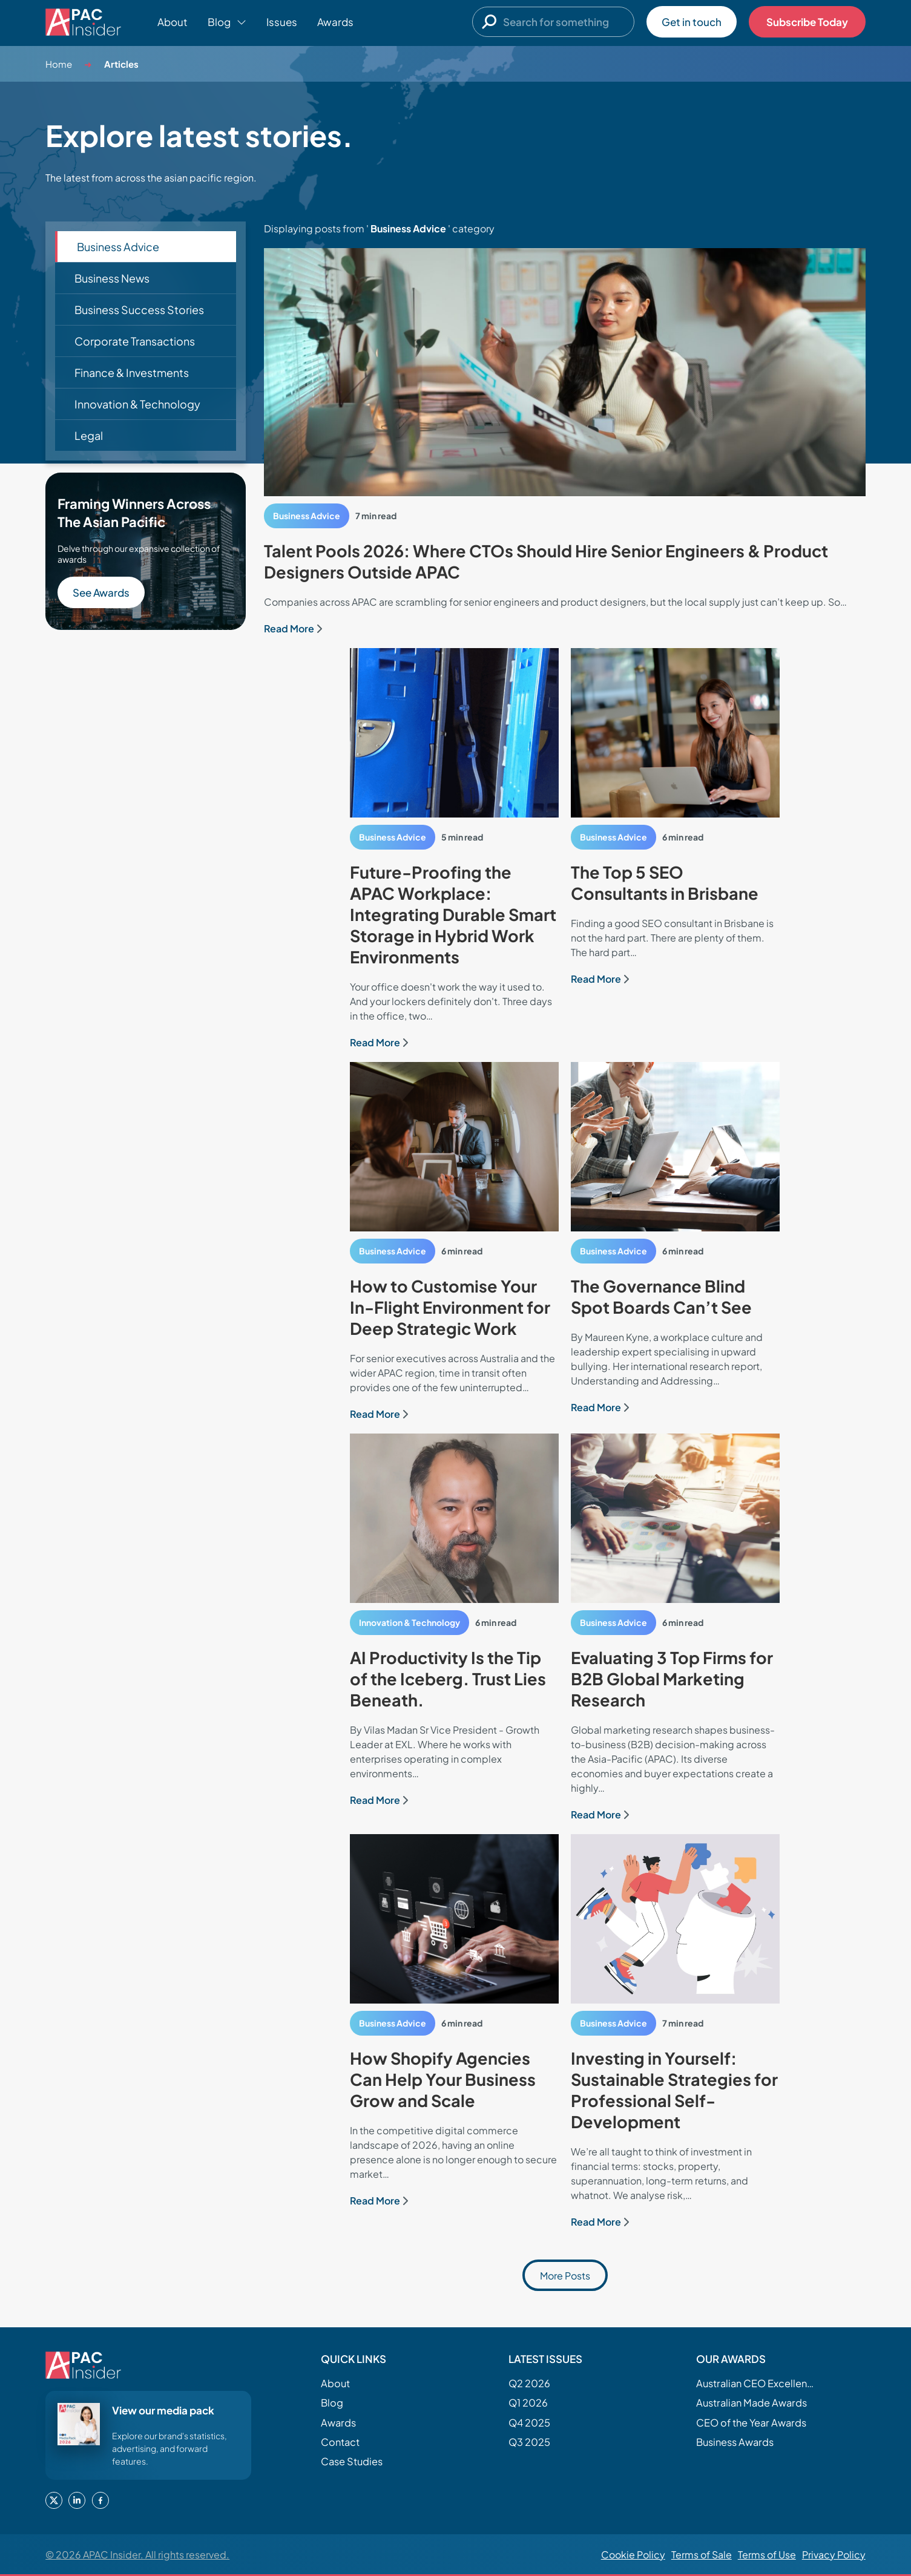 This screenshot has width=911, height=2576. What do you see at coordinates (529, 2383) in the screenshot?
I see `Q2 2026` at bounding box center [529, 2383].